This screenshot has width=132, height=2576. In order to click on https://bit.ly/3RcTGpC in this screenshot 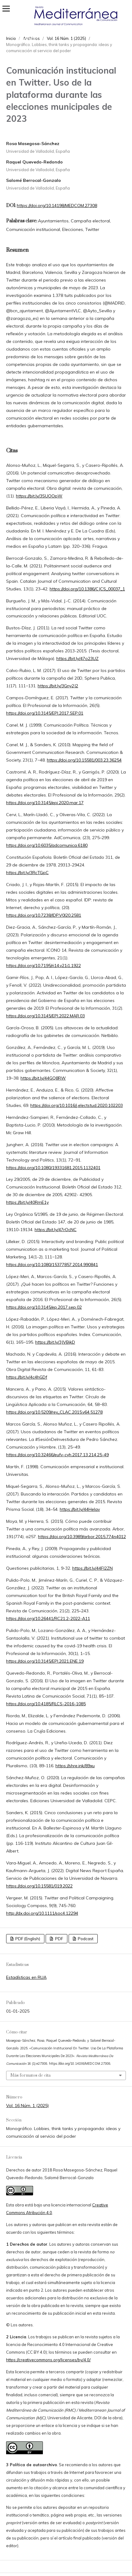, I will do `click(27, 872)`.